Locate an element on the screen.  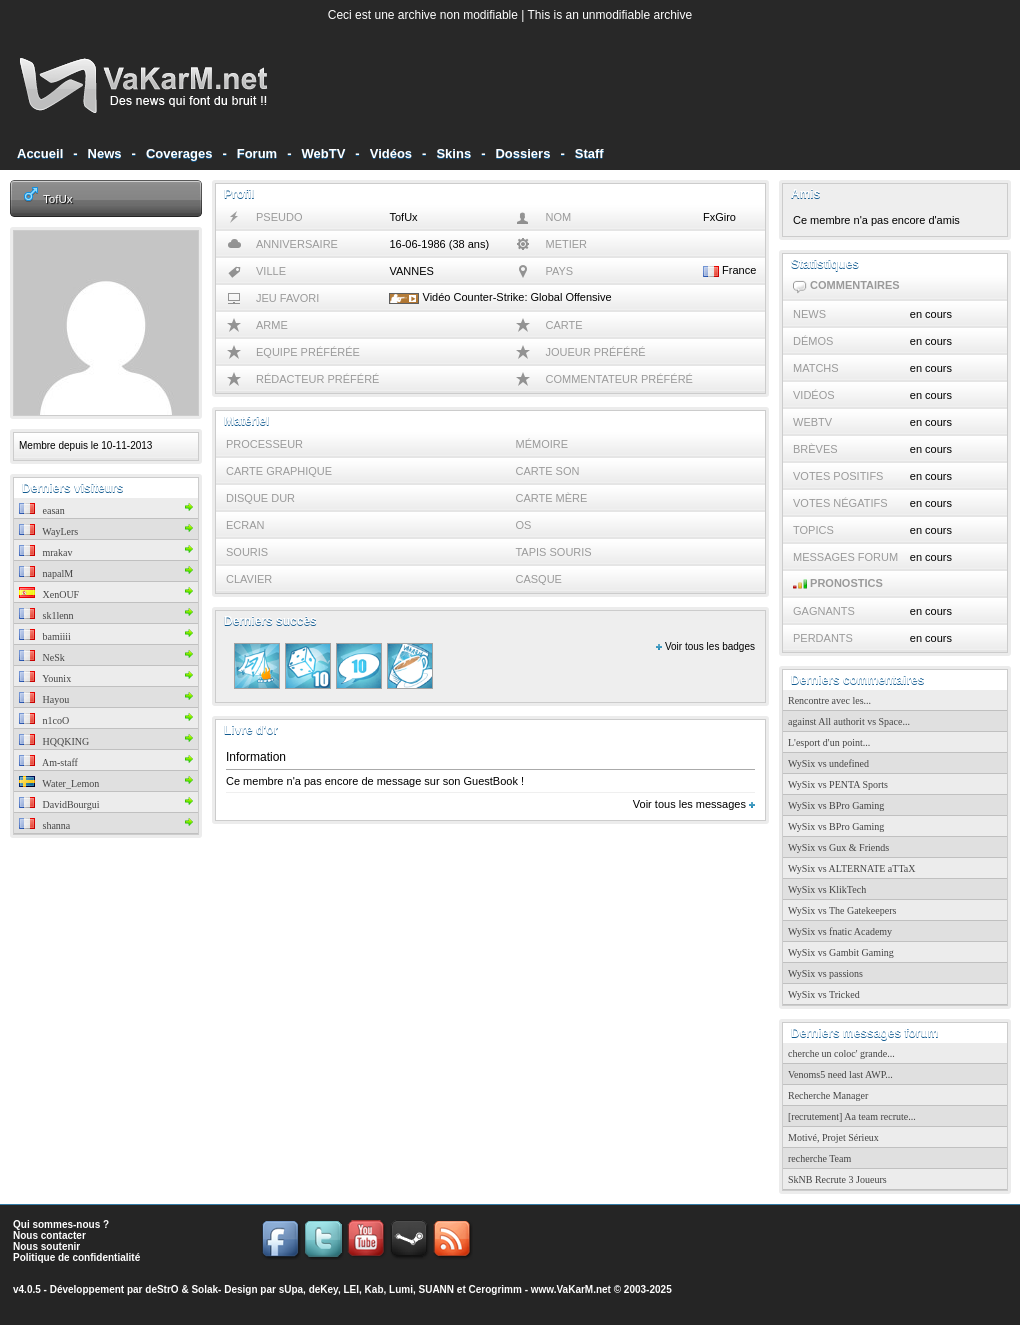
WayLers is located at coordinates (48, 531).